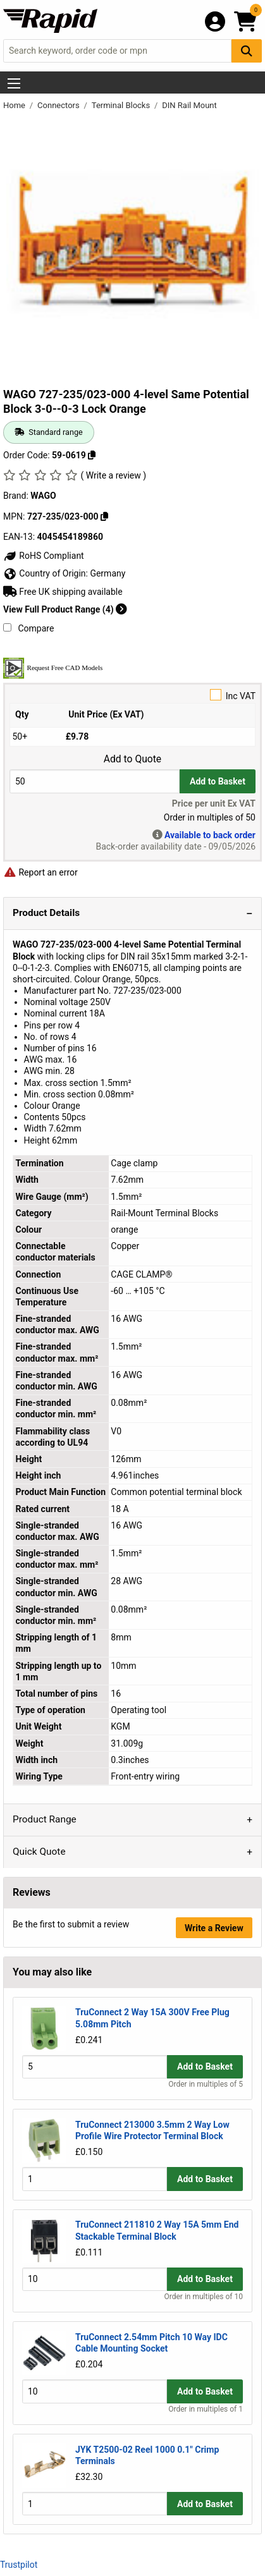  What do you see at coordinates (113, 475) in the screenshot?
I see `( Write a review )` at bounding box center [113, 475].